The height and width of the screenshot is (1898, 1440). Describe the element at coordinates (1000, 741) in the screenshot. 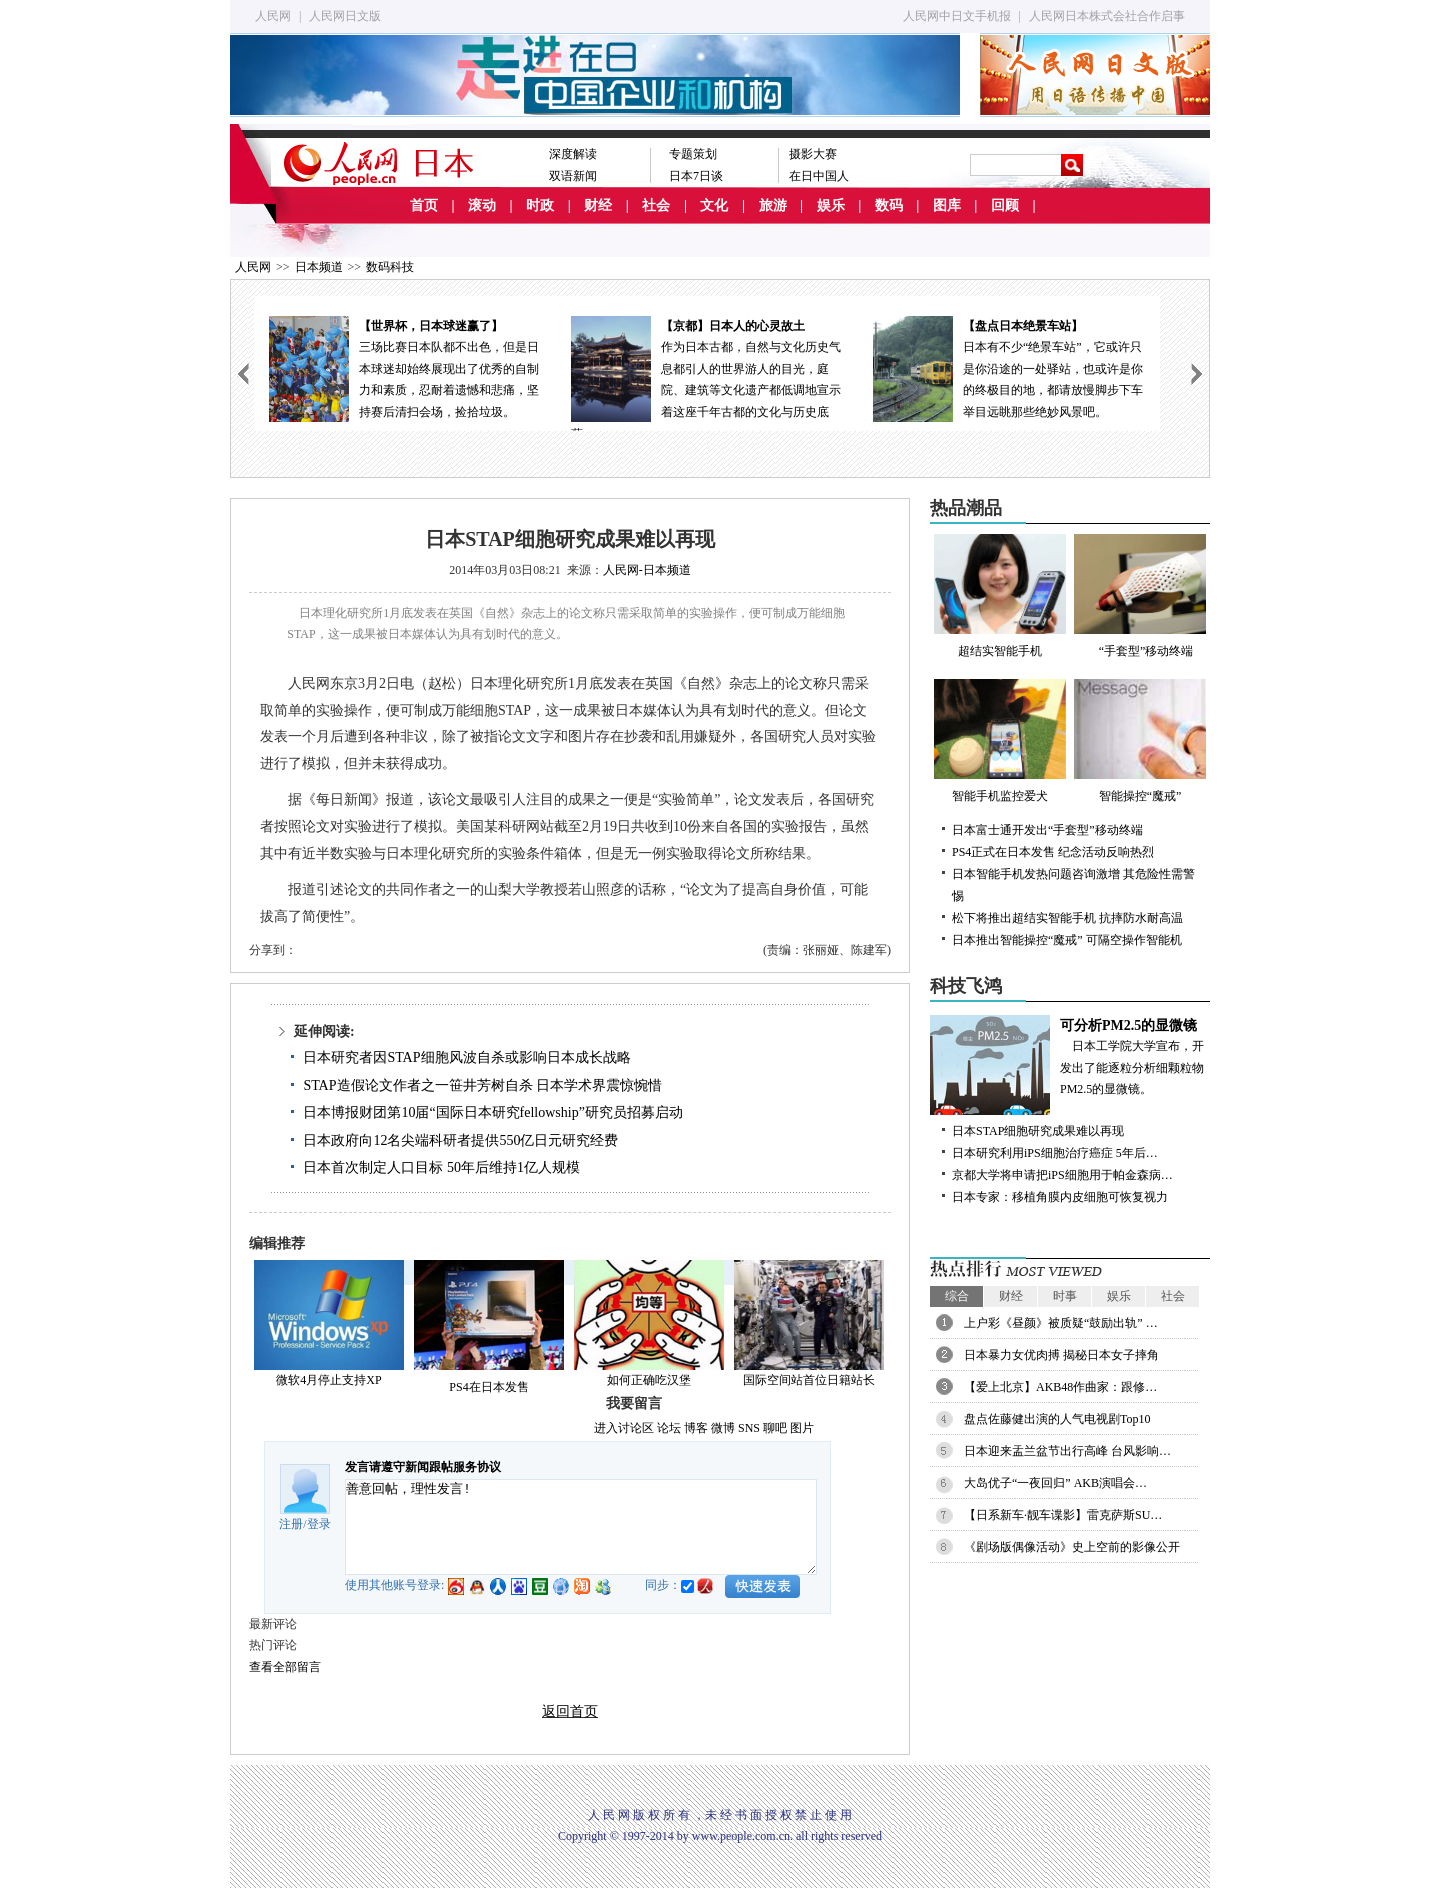

I see `智能手机监控爱犬` at that location.